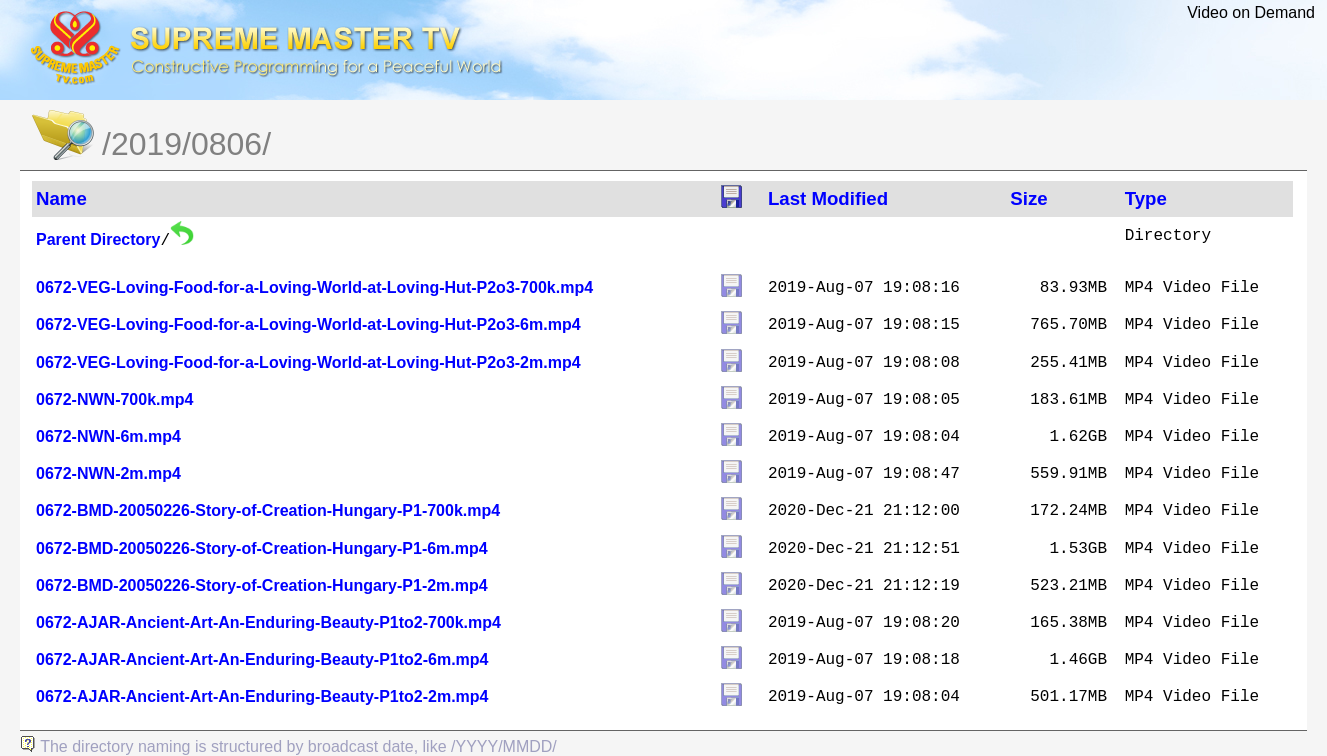 Image resolution: width=1327 pixels, height=756 pixels. I want to click on 0672-VEG-Loving-Food-for-a-Loving-World-at-Loving-Hut-P2o3-700k.mp4, so click(314, 287).